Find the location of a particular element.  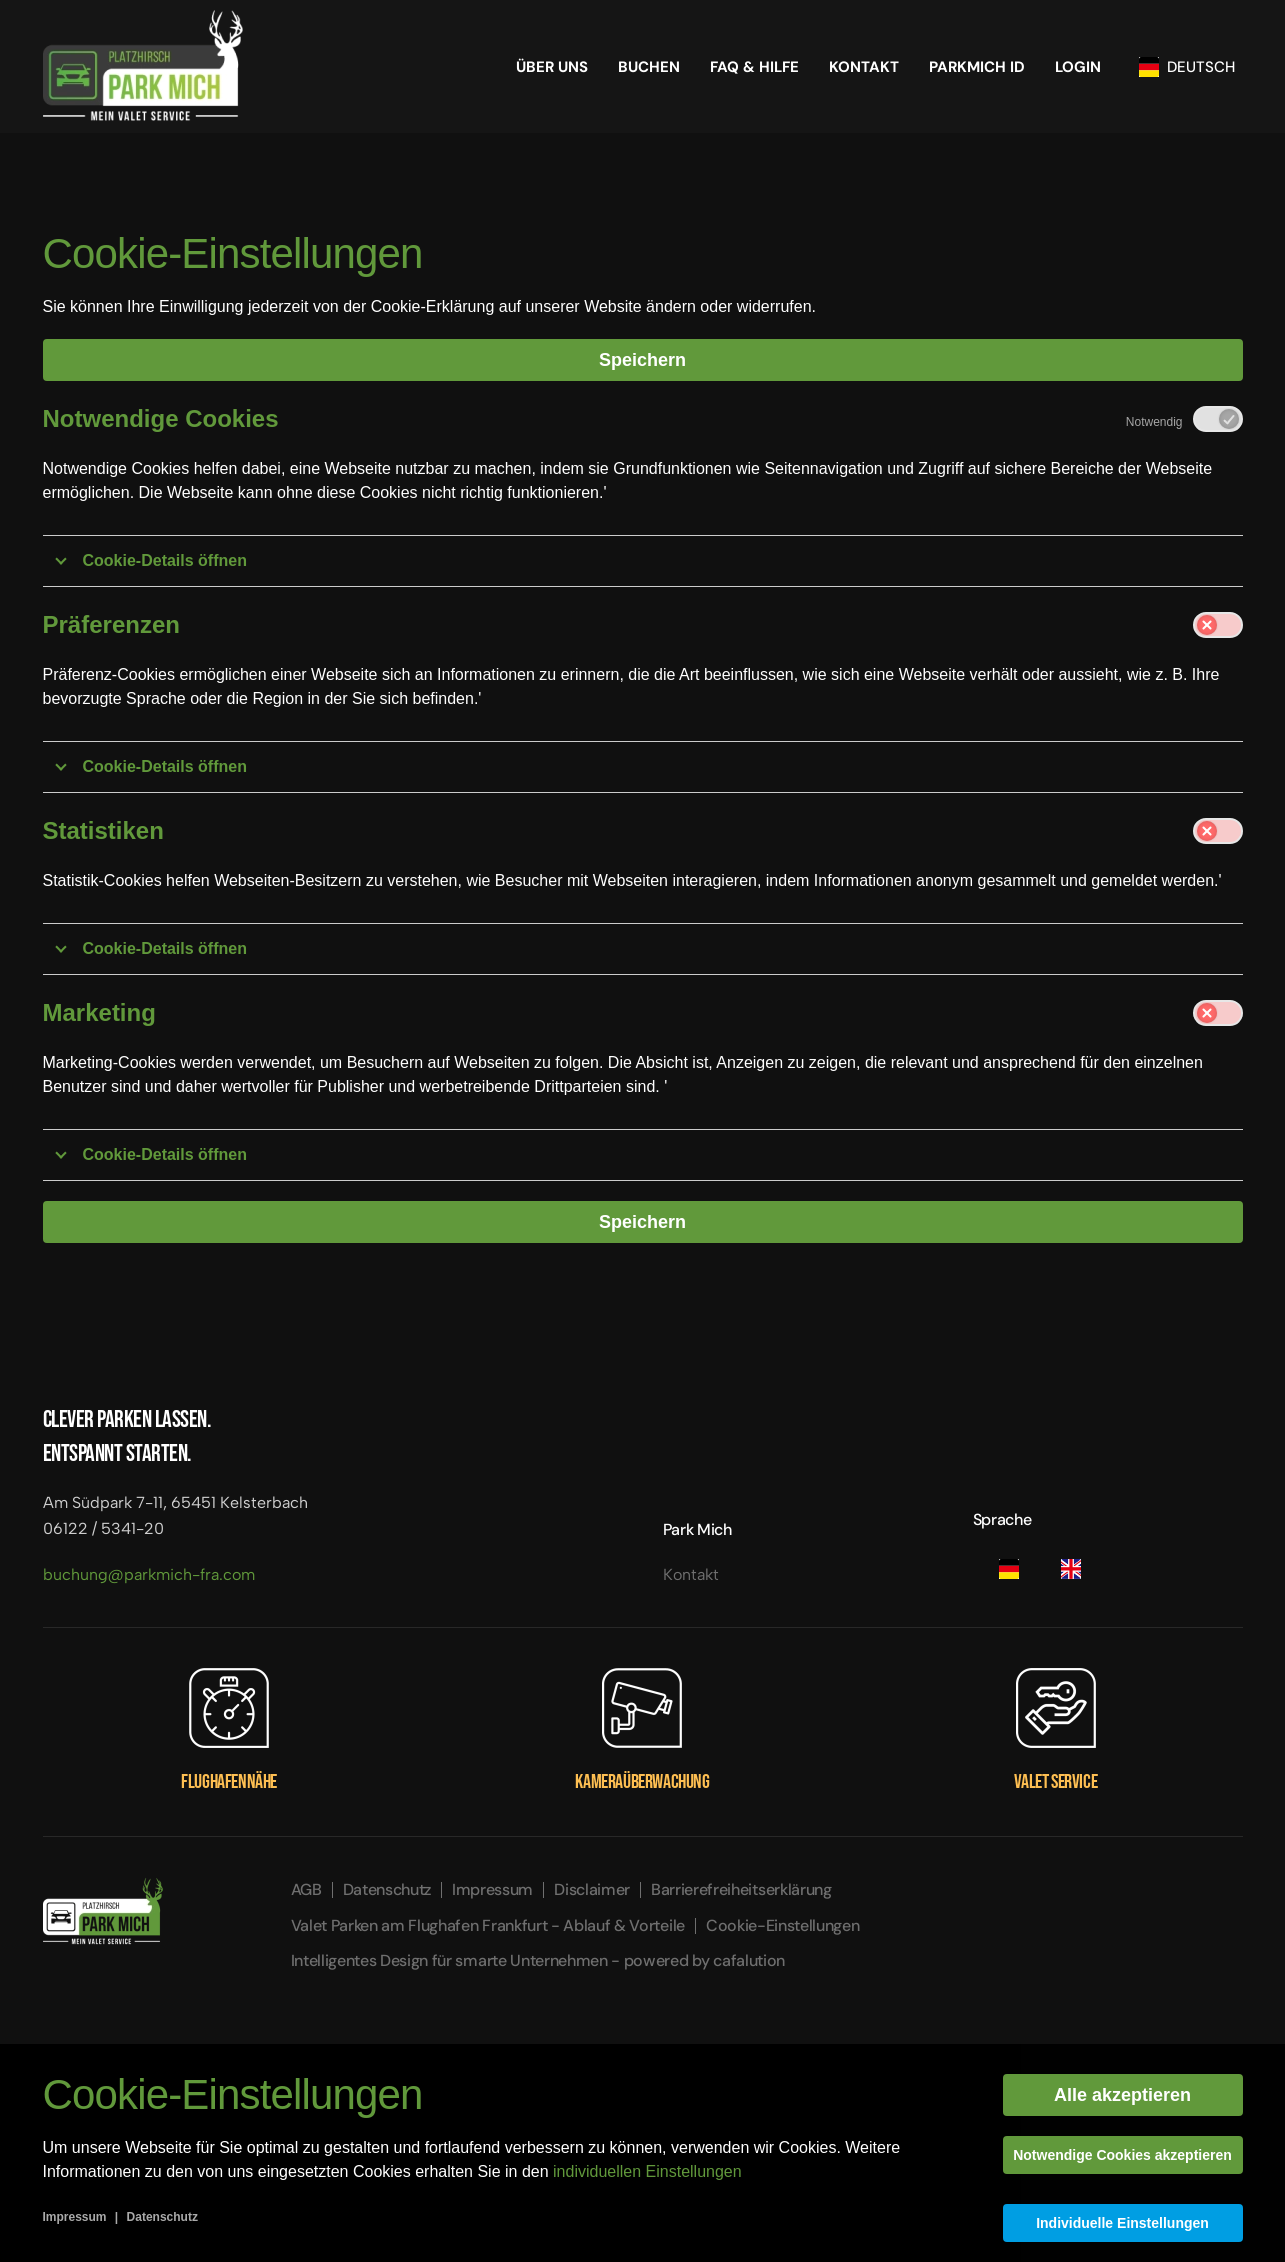

Barrierefreiheitserklärung is located at coordinates (741, 1889).